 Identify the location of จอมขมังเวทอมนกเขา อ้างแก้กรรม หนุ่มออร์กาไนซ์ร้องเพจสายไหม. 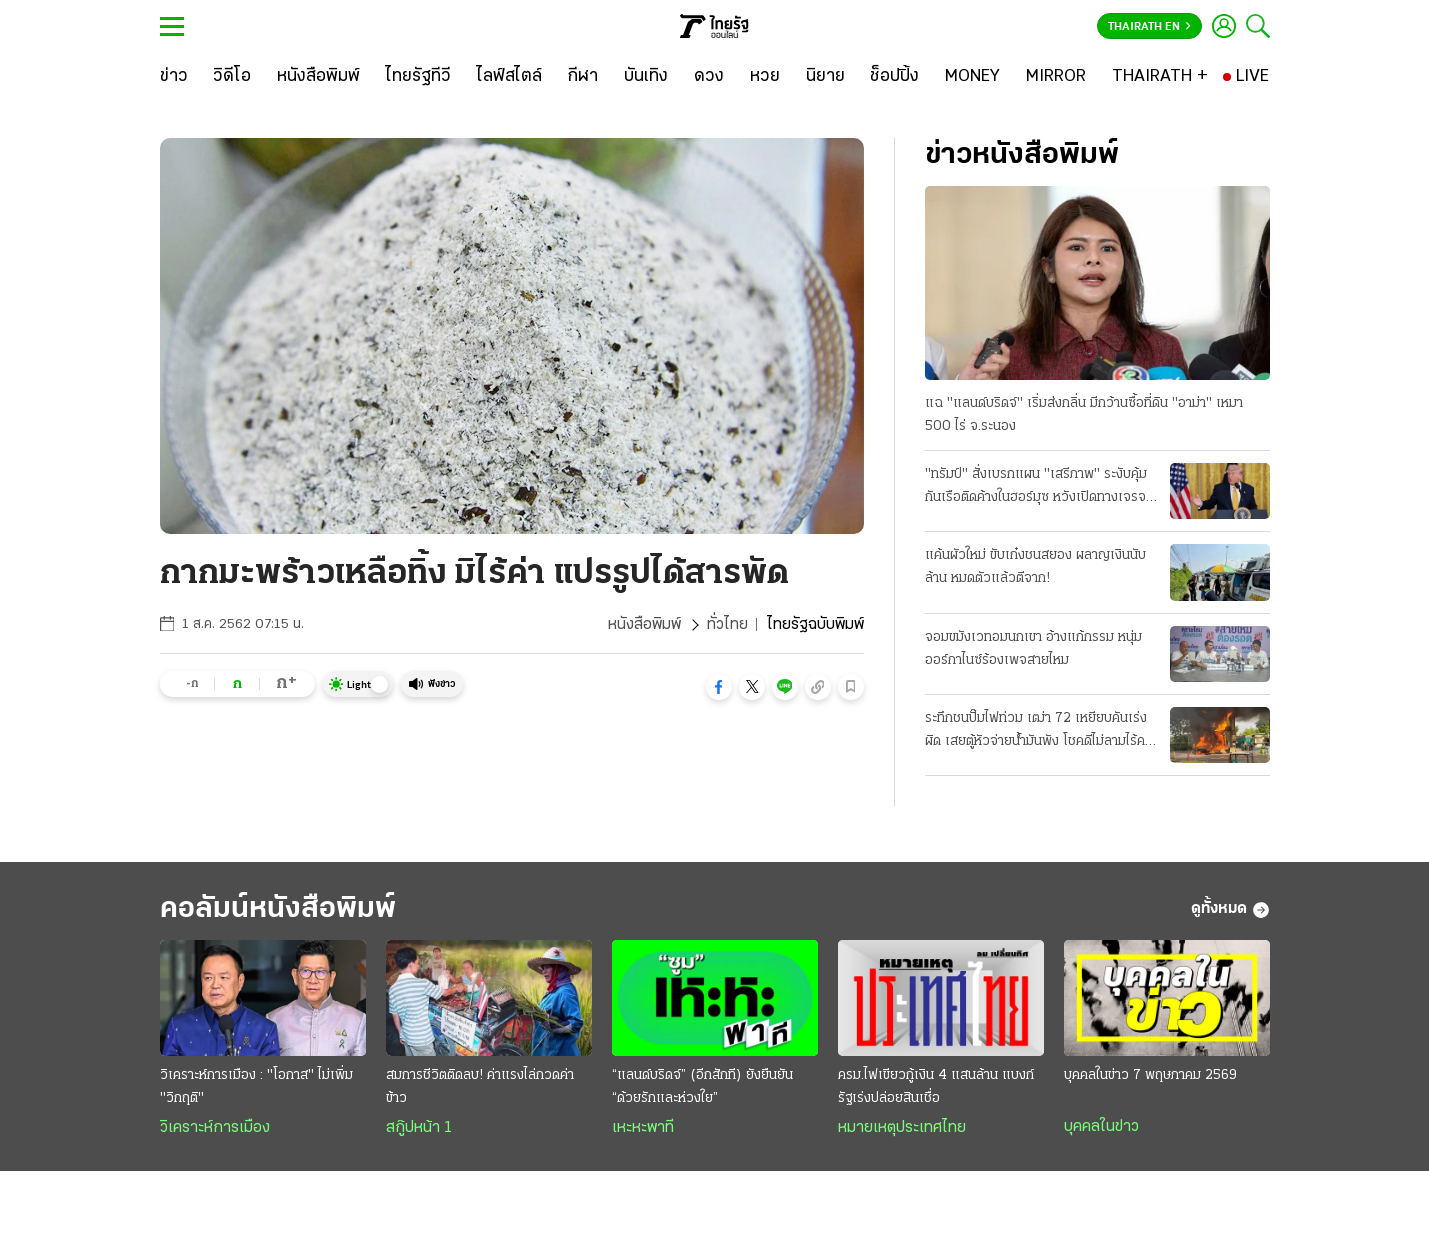
(1033, 649).